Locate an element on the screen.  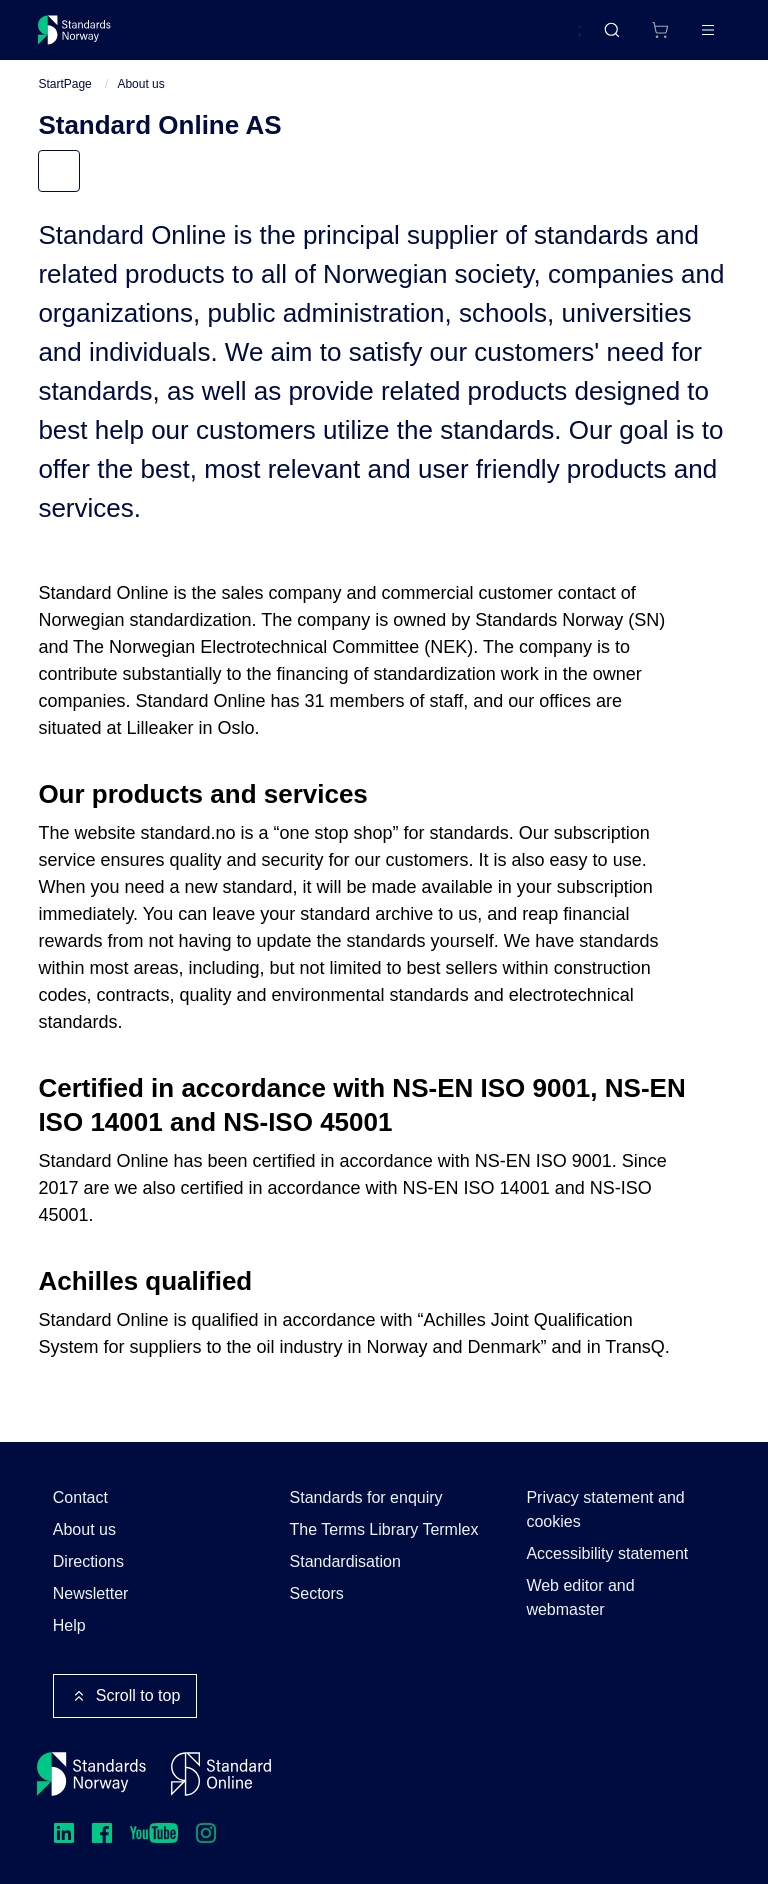
Scroll to top is located at coordinates (125, 1696).